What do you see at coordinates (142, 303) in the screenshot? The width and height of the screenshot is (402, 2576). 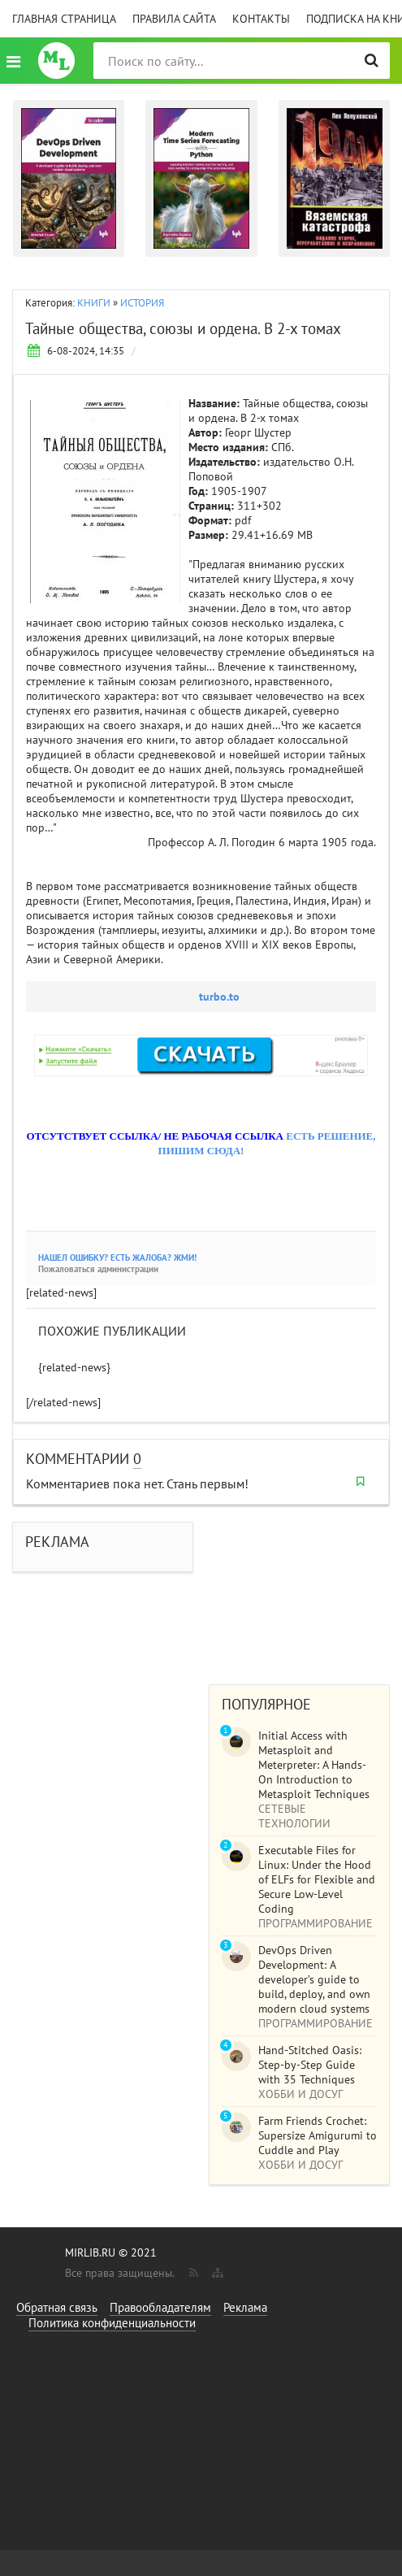 I see `ИСТОРИЯ` at bounding box center [142, 303].